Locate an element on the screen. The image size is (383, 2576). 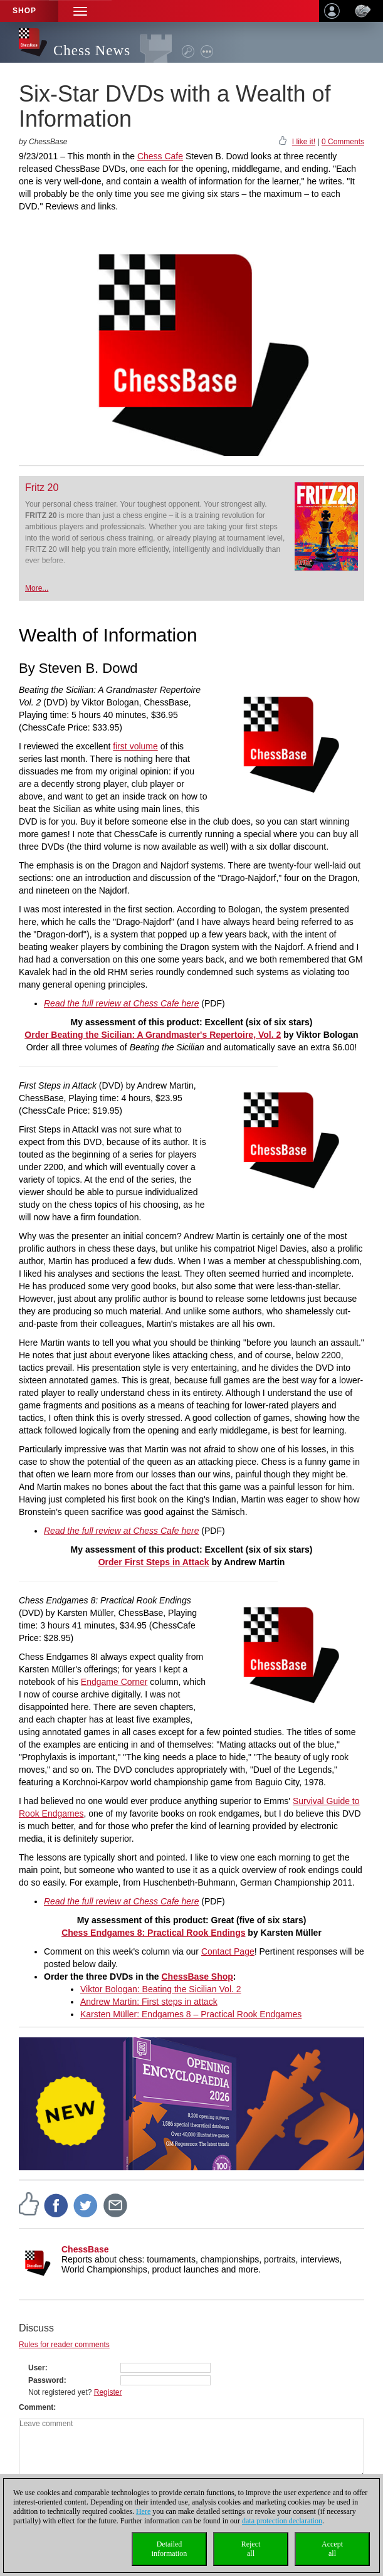
0 Comments is located at coordinates (343, 141).